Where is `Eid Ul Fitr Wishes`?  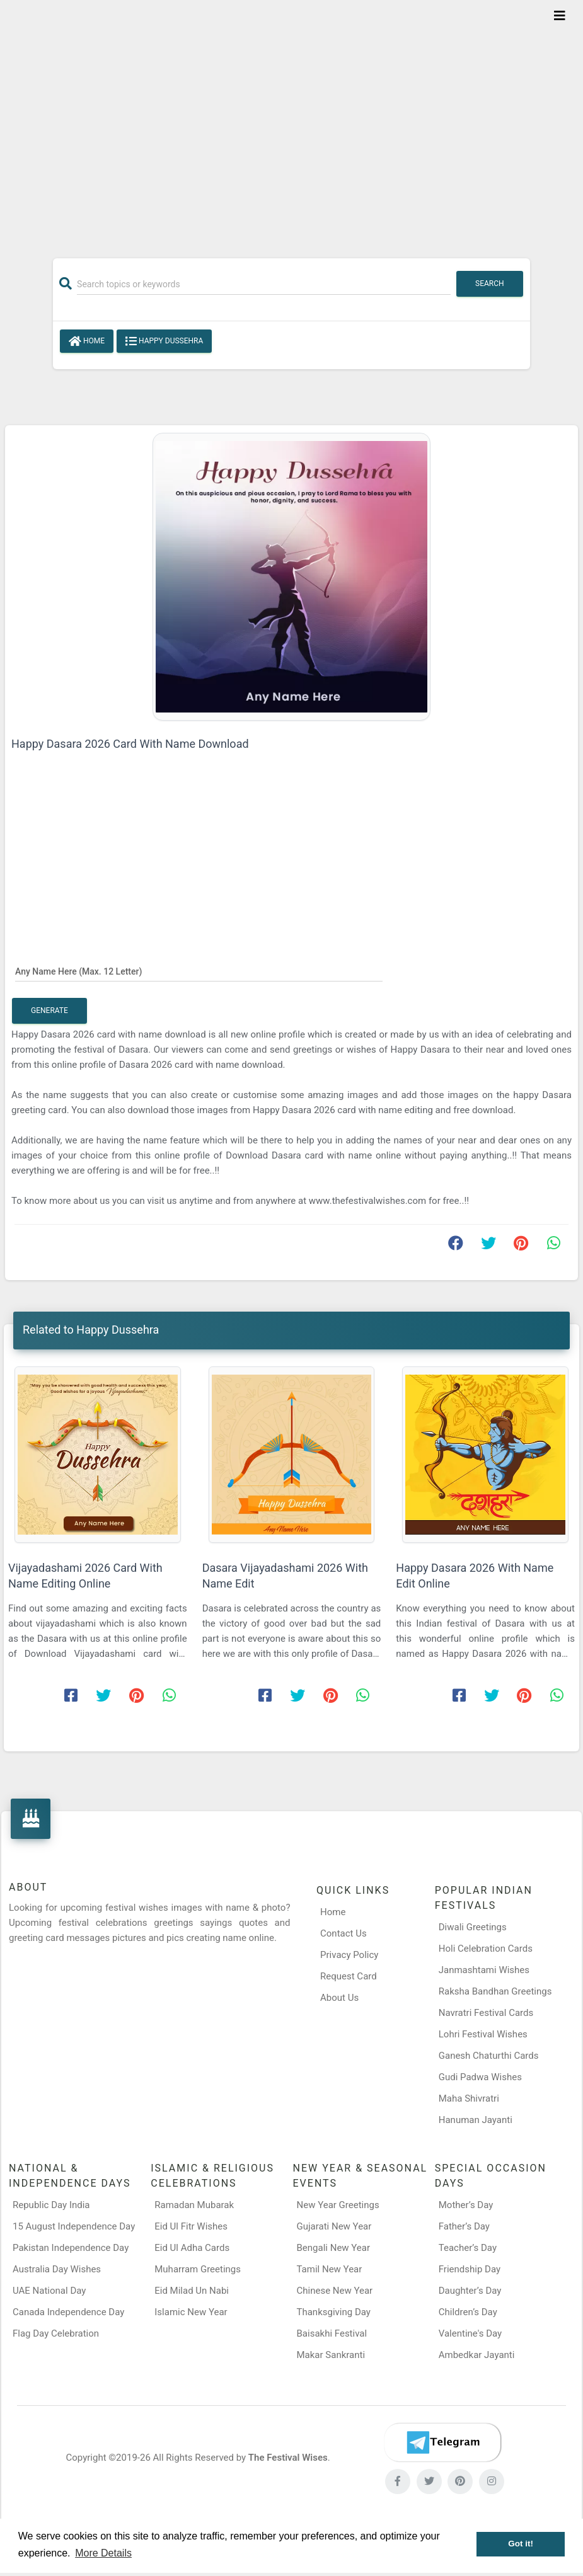
Eid Ul Fitr Wishes is located at coordinates (191, 2226).